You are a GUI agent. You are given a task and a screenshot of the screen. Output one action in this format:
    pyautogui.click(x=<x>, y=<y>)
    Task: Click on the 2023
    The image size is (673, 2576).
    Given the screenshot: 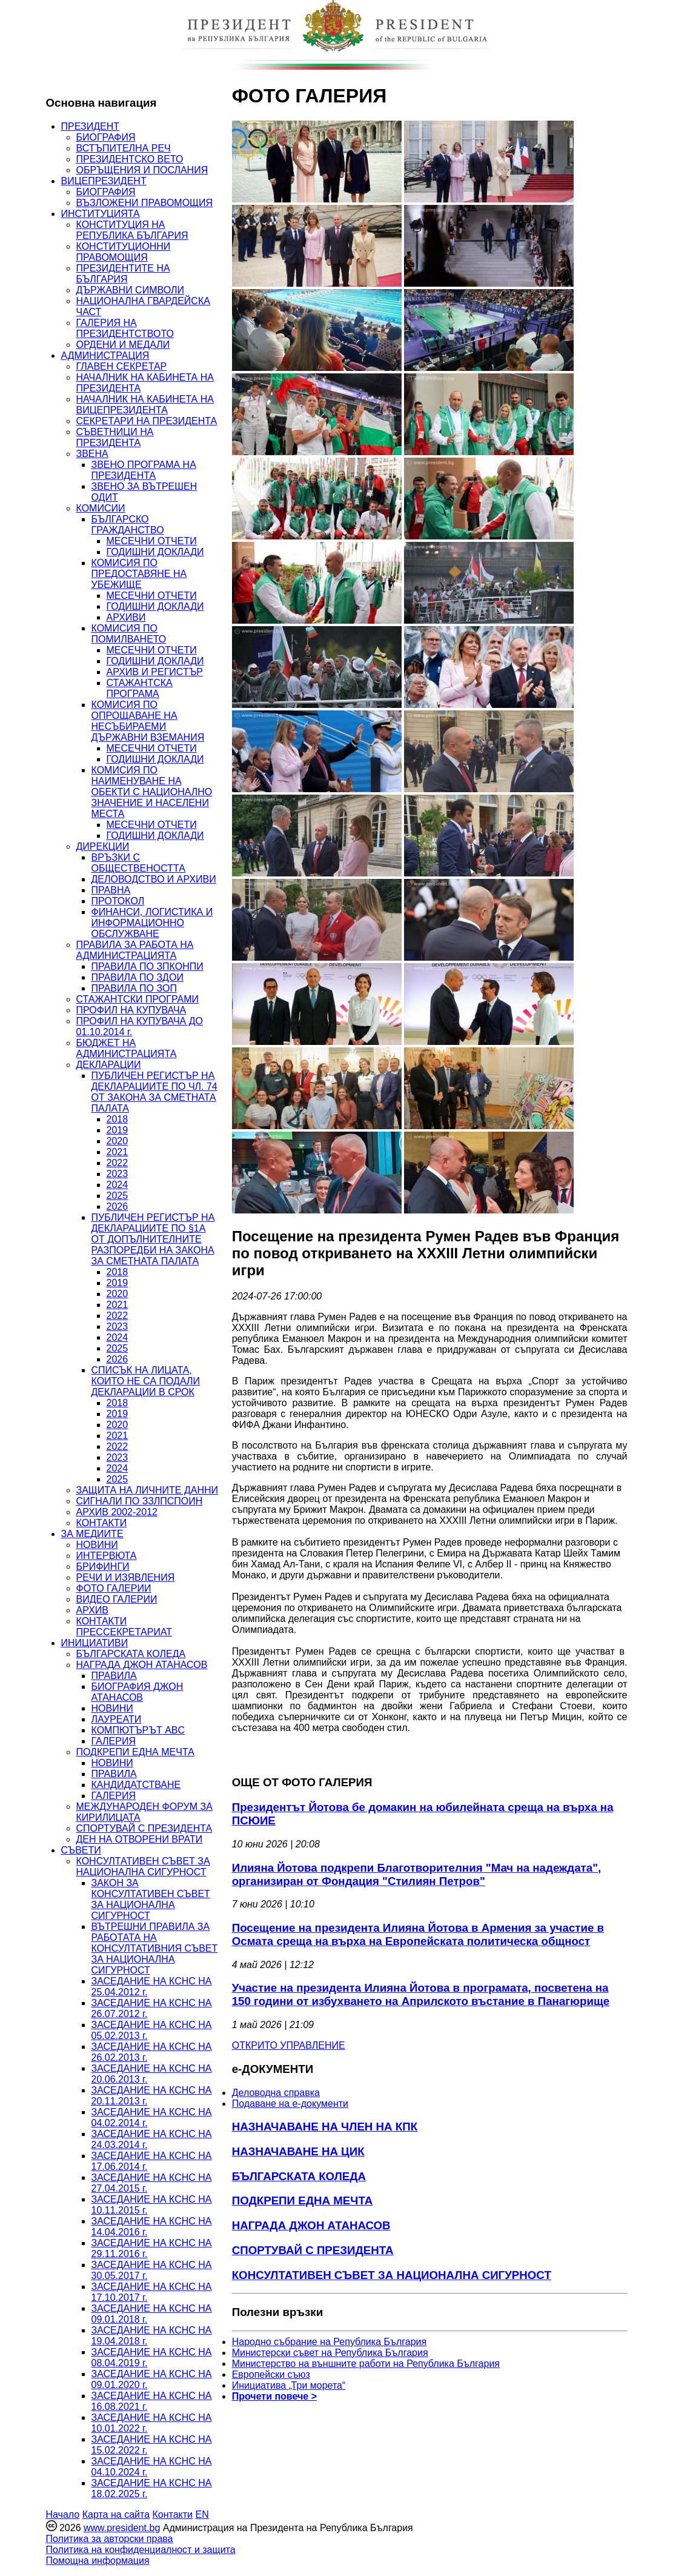 What is the action you would take?
    pyautogui.click(x=117, y=1174)
    